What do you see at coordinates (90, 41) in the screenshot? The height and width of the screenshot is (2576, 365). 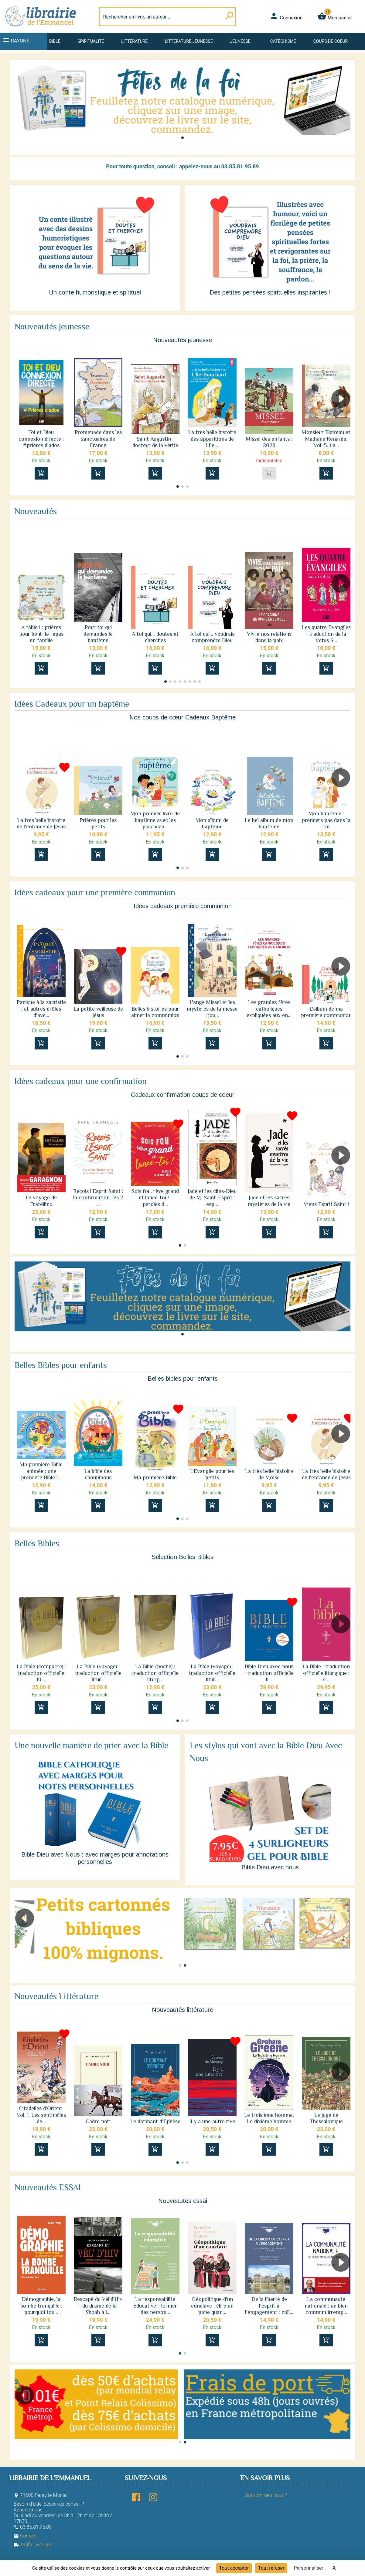 I see `Spiritualité` at bounding box center [90, 41].